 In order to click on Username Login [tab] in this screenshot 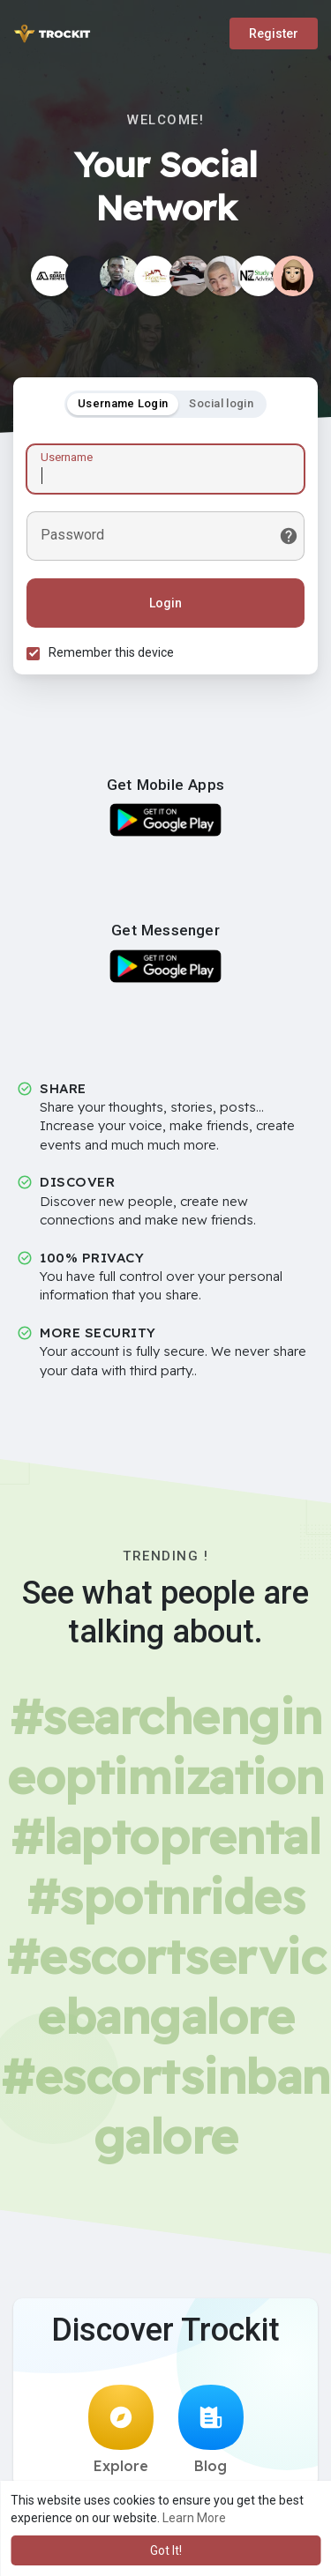, I will do `click(123, 403)`.